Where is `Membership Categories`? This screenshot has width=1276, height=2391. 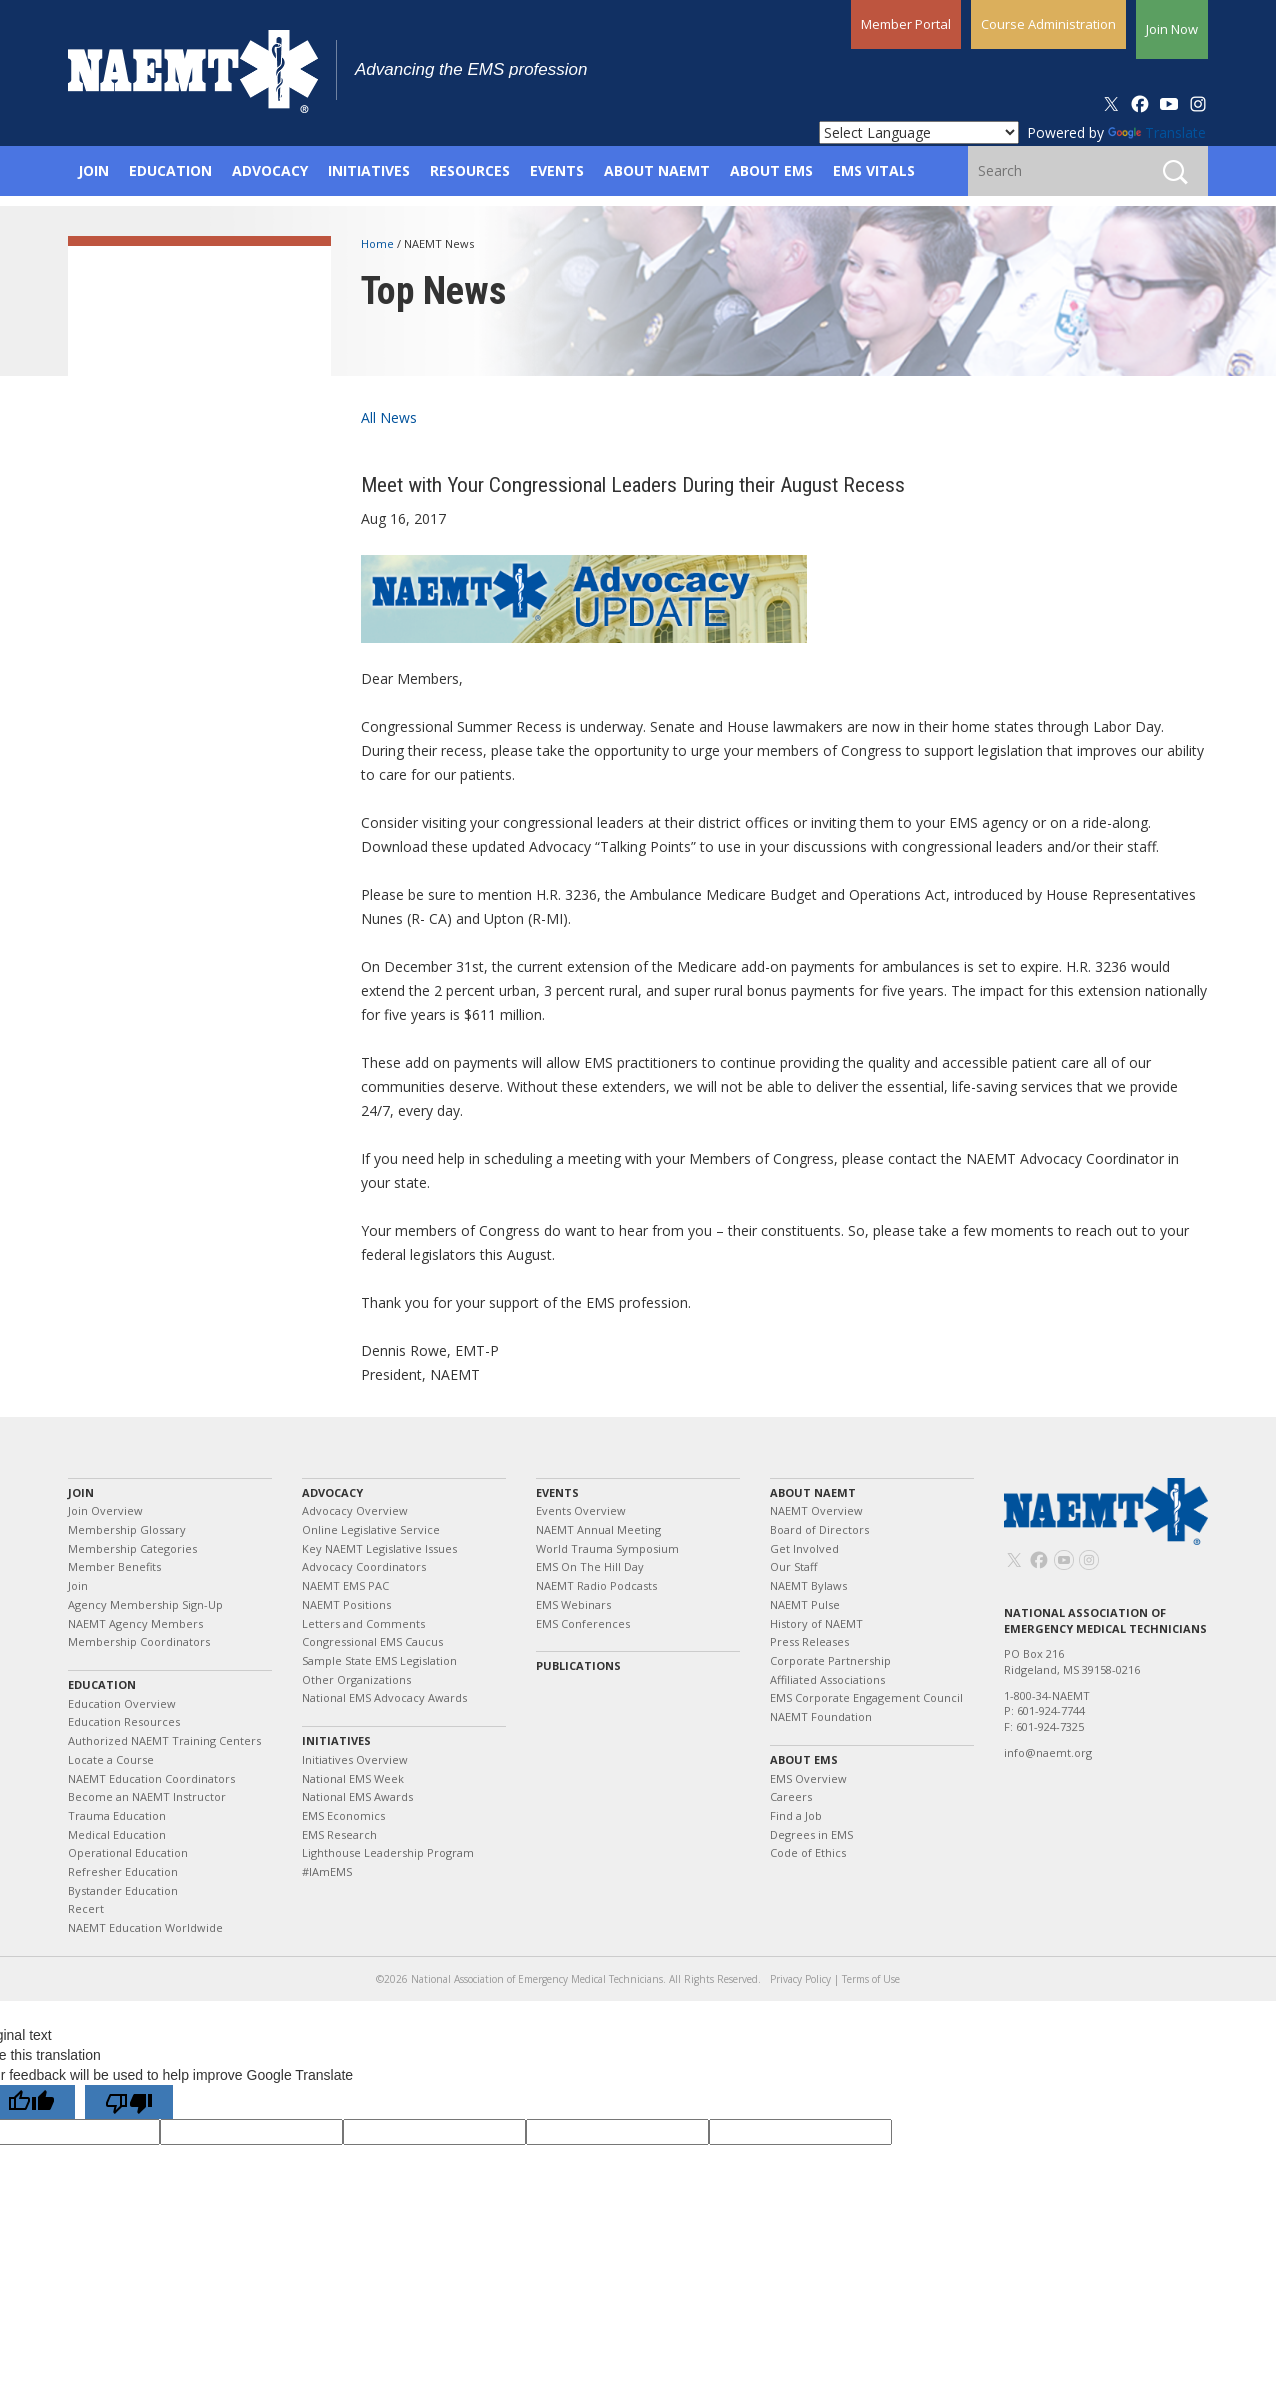
Membership Categories is located at coordinates (132, 1548).